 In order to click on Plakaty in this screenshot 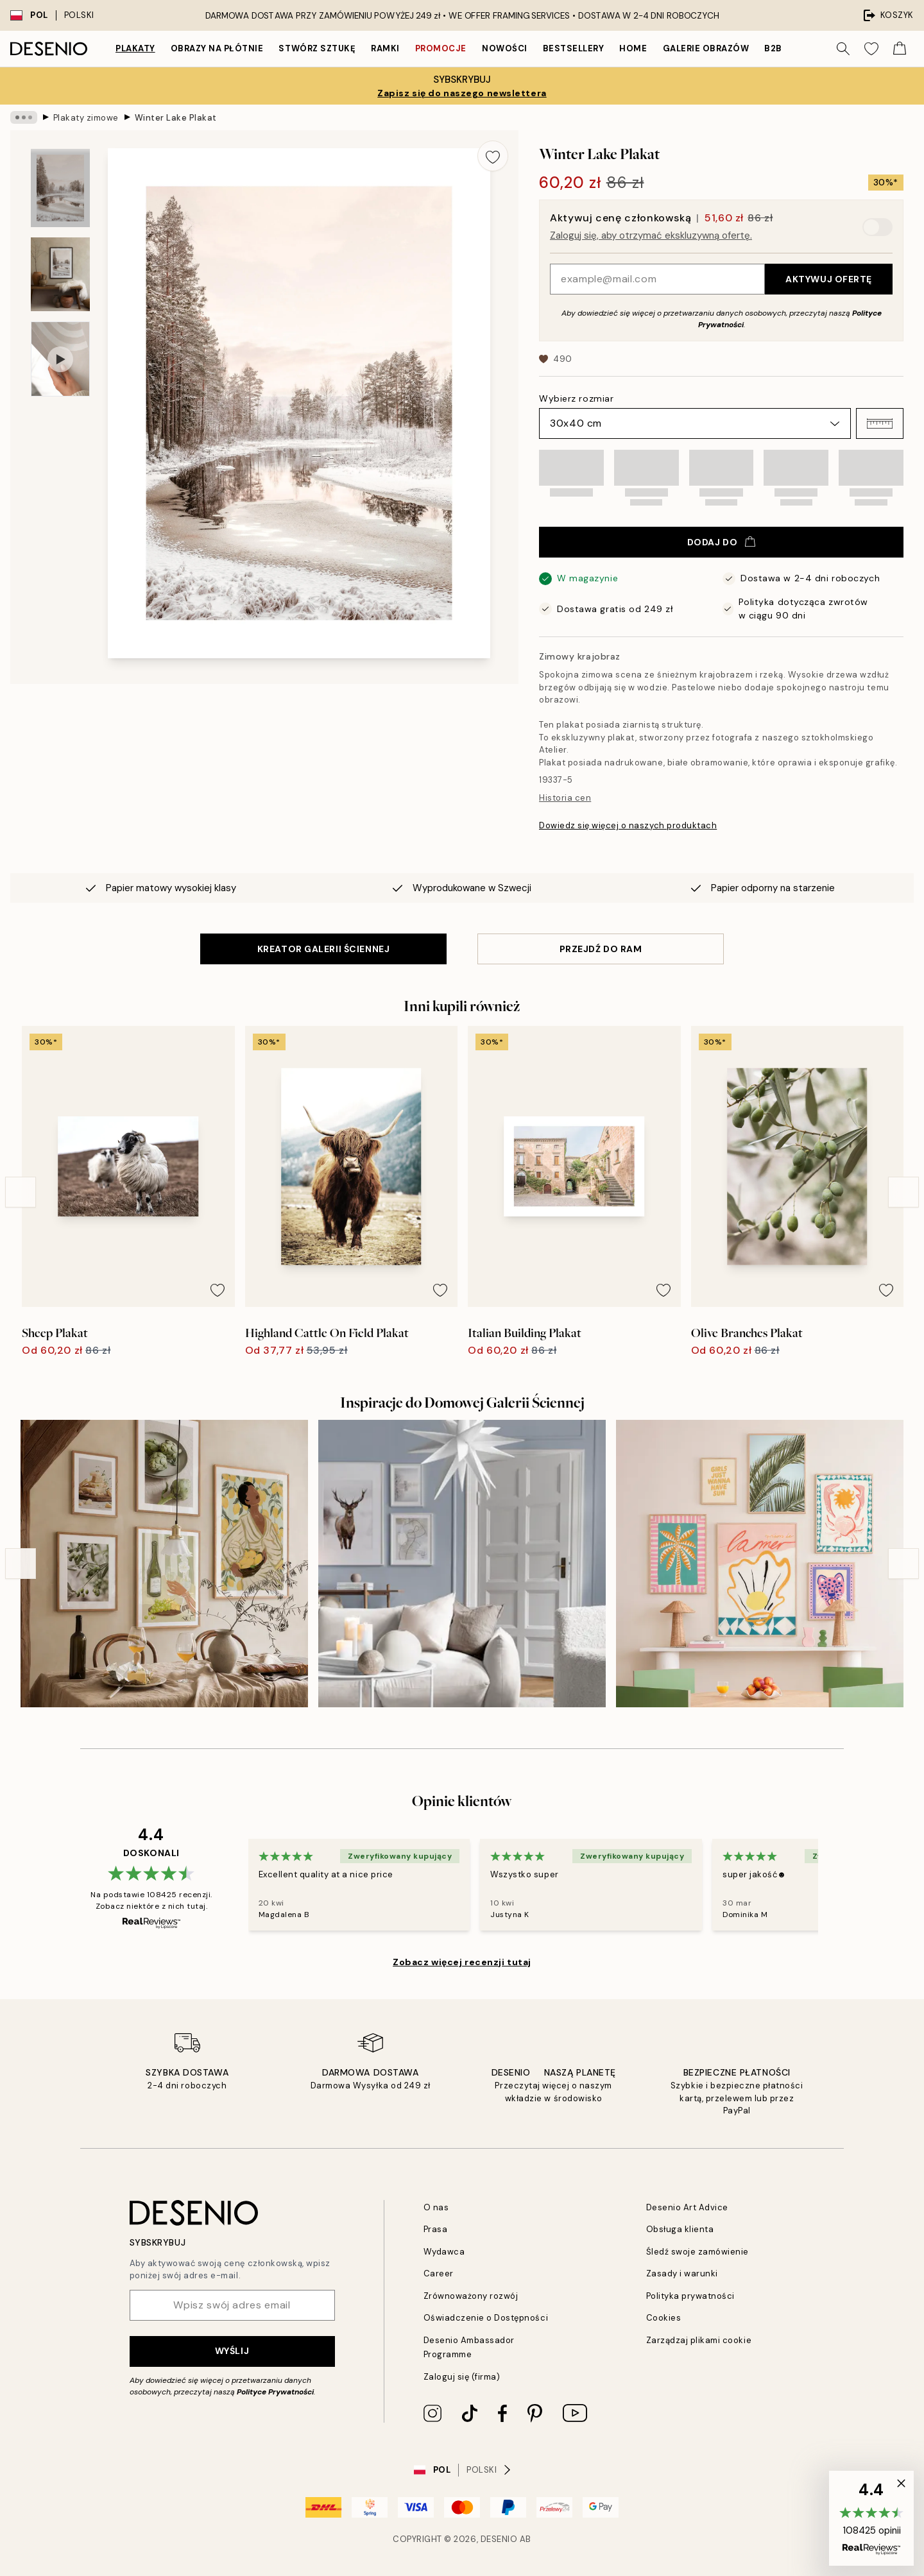, I will do `click(135, 48)`.